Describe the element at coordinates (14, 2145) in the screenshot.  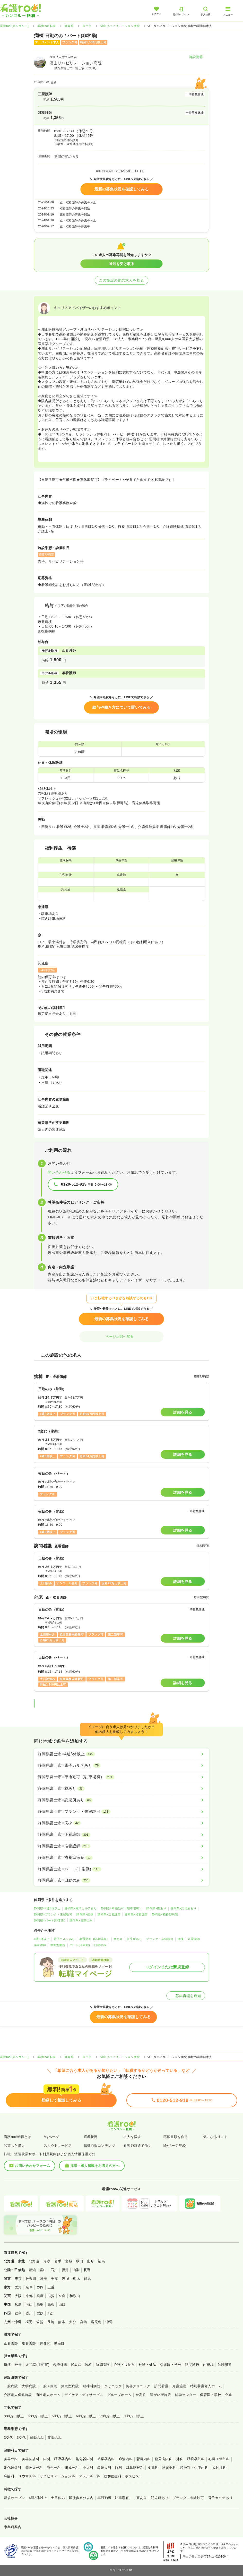
I see `閲覧した求人` at that location.